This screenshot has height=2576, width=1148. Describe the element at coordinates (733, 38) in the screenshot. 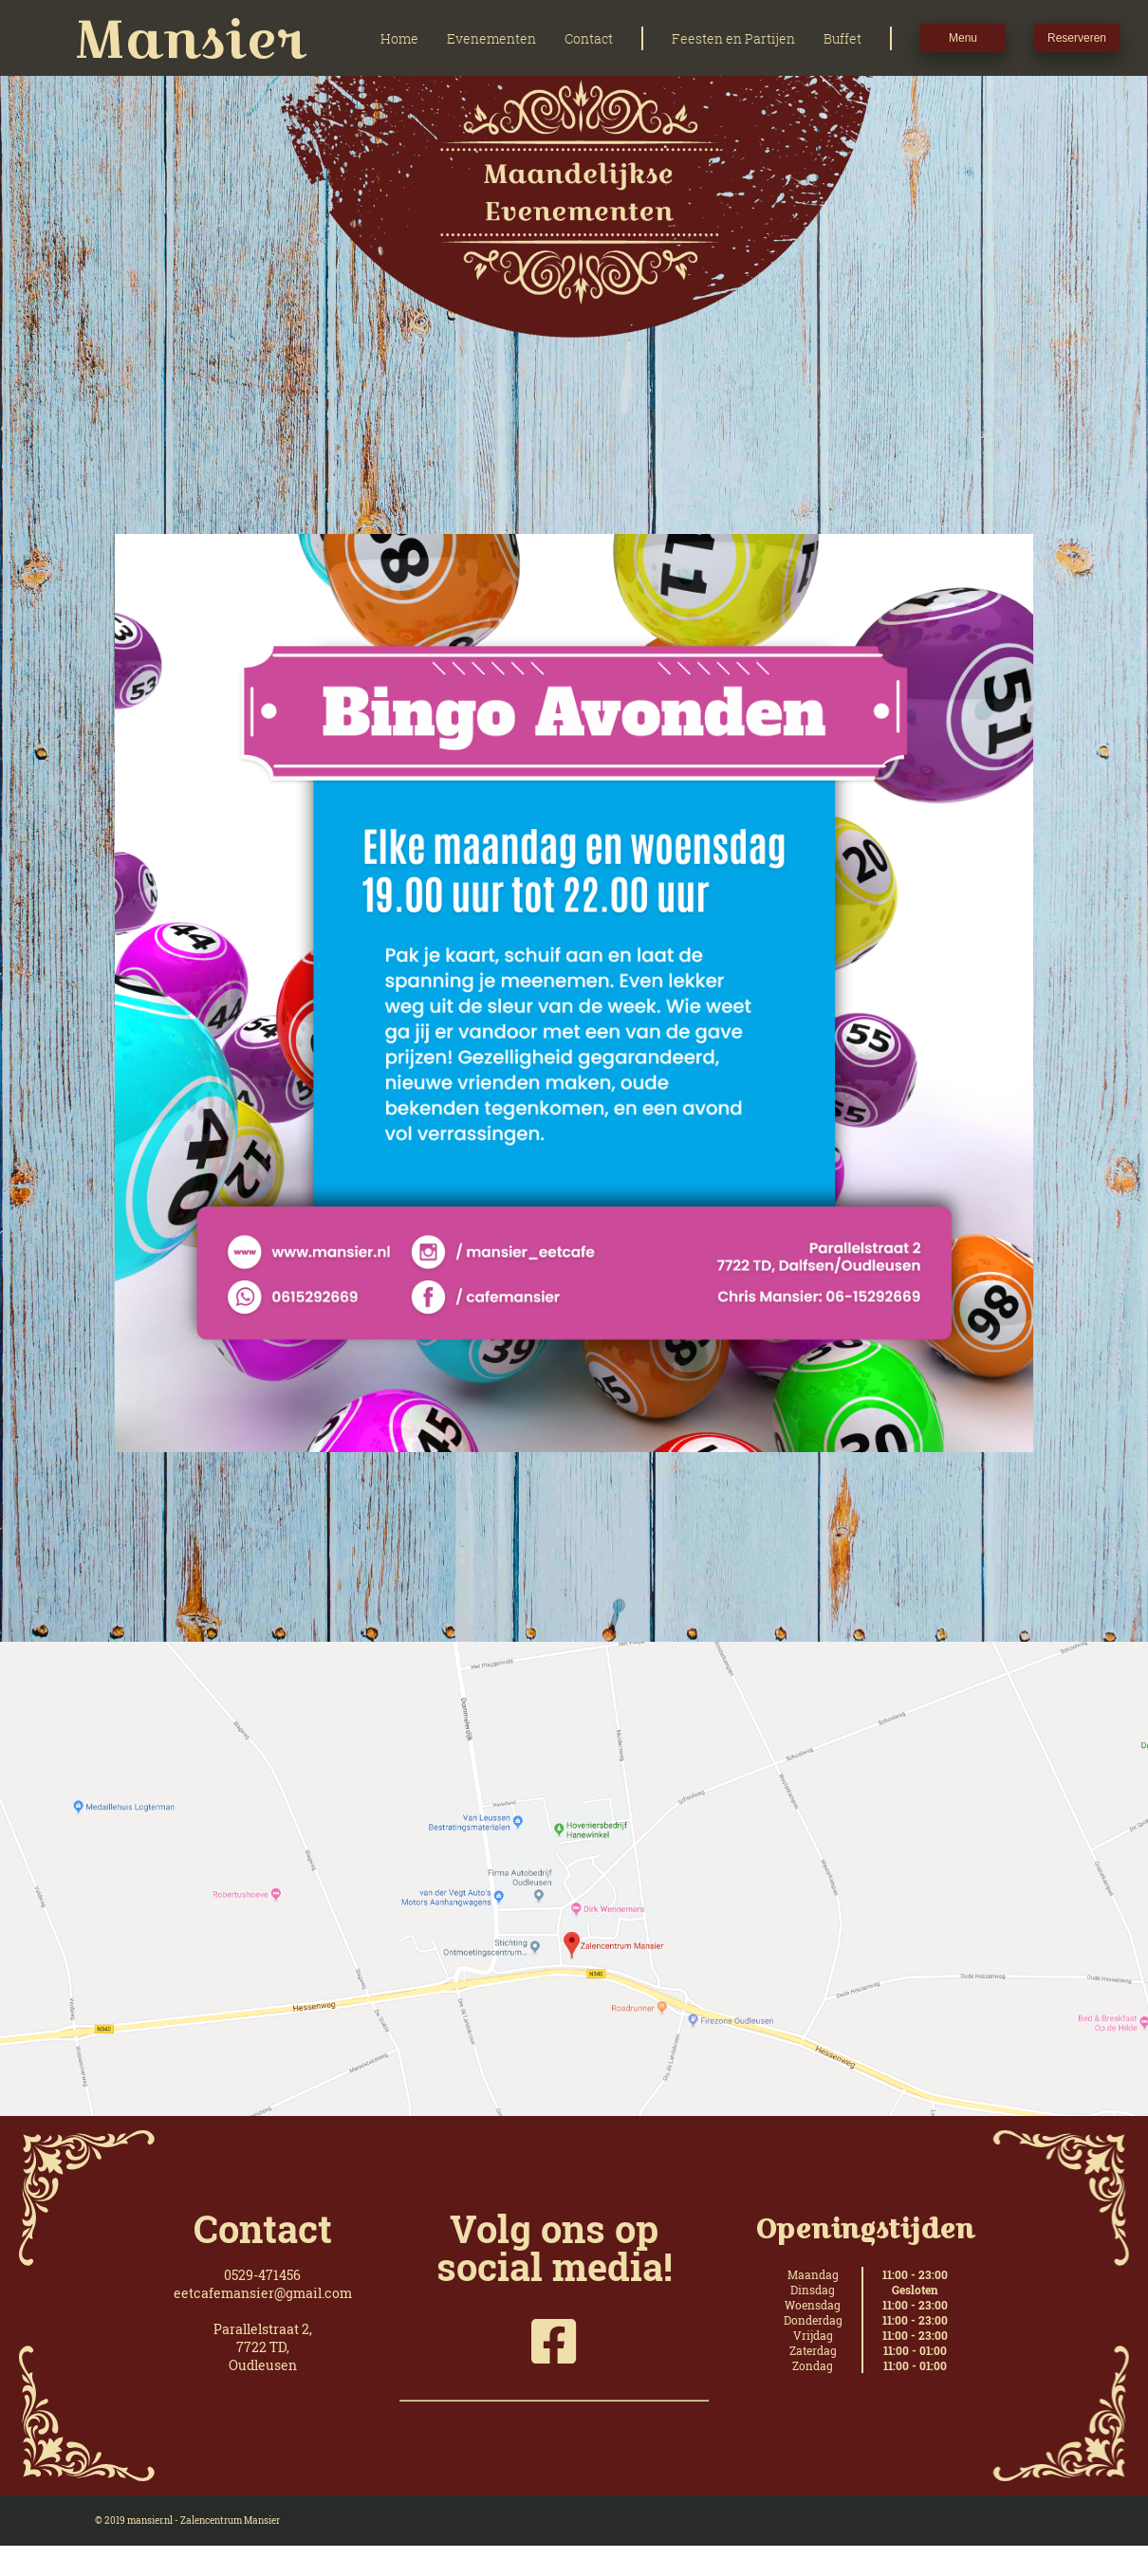

I see `Feesten en Partijen` at that location.